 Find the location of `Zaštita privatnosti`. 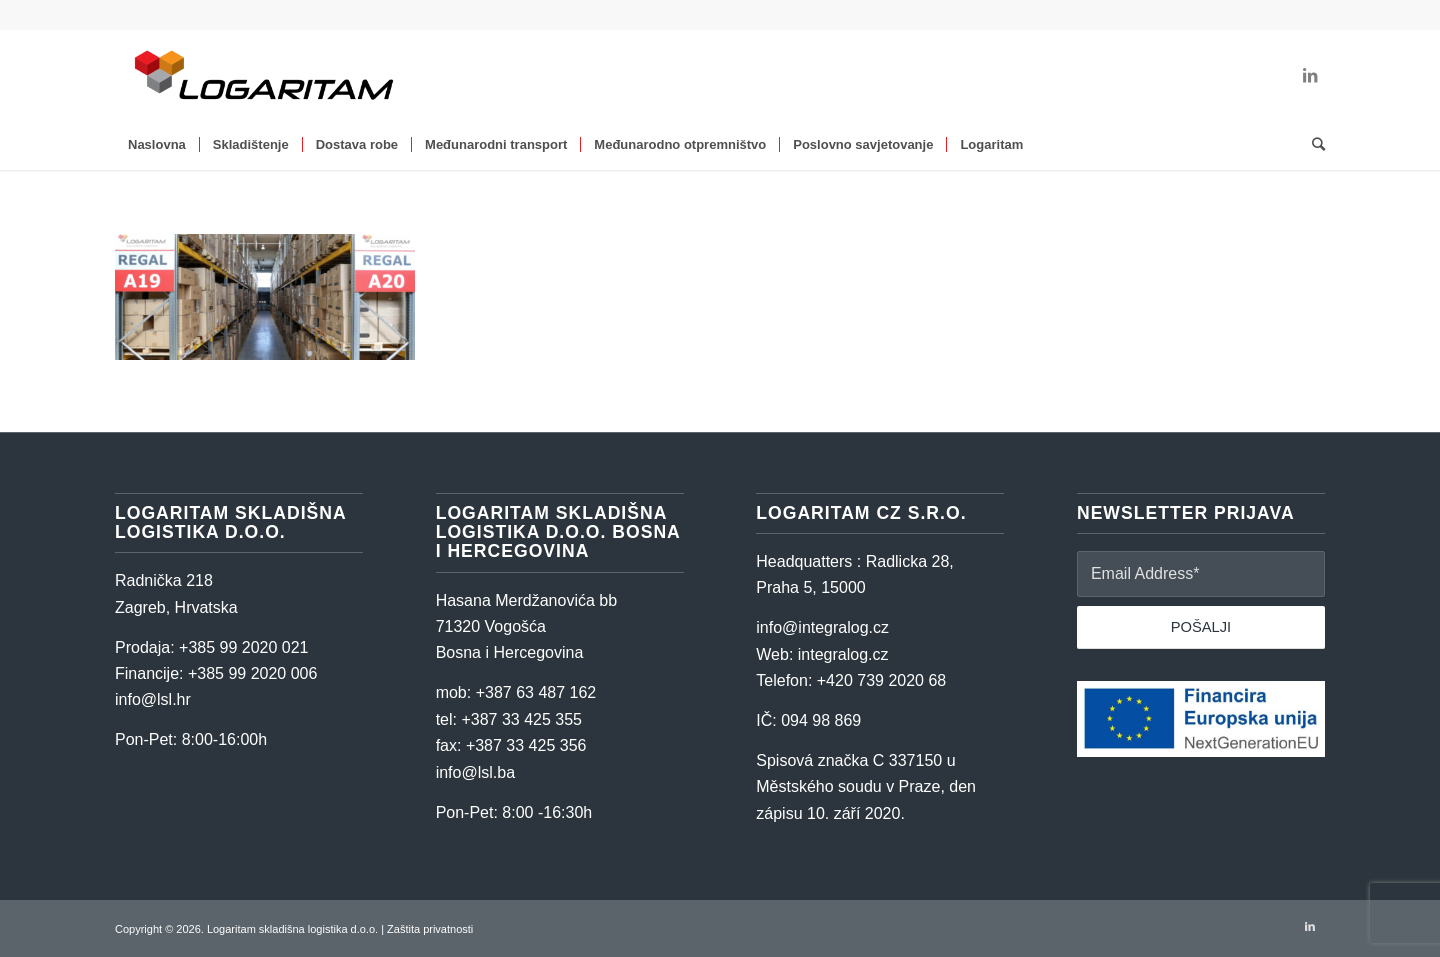

Zaštita privatnosti is located at coordinates (430, 929).